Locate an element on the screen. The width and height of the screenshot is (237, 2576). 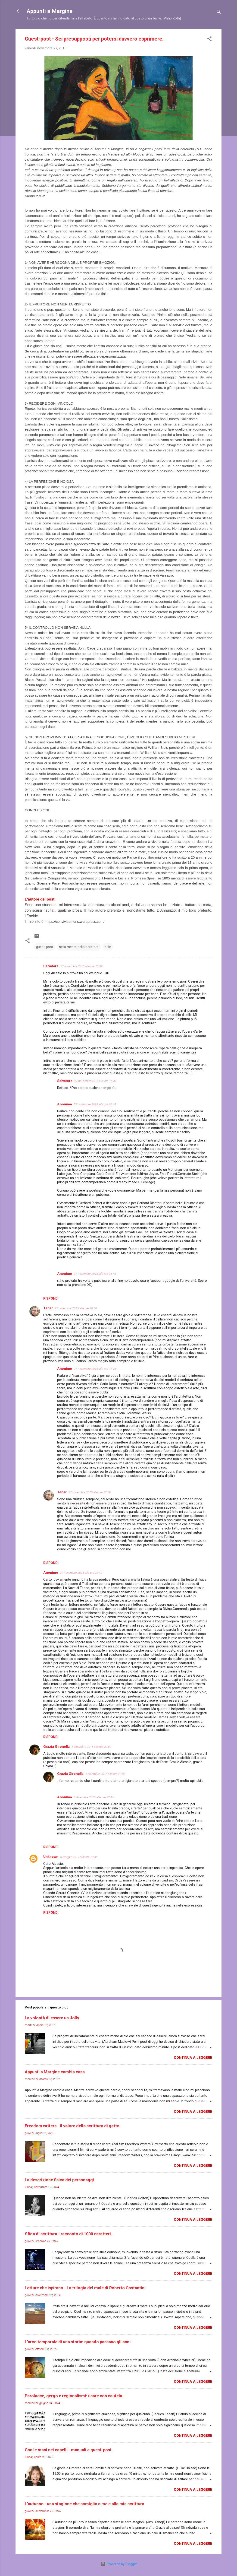
guest-post is located at coordinates (44, 947).